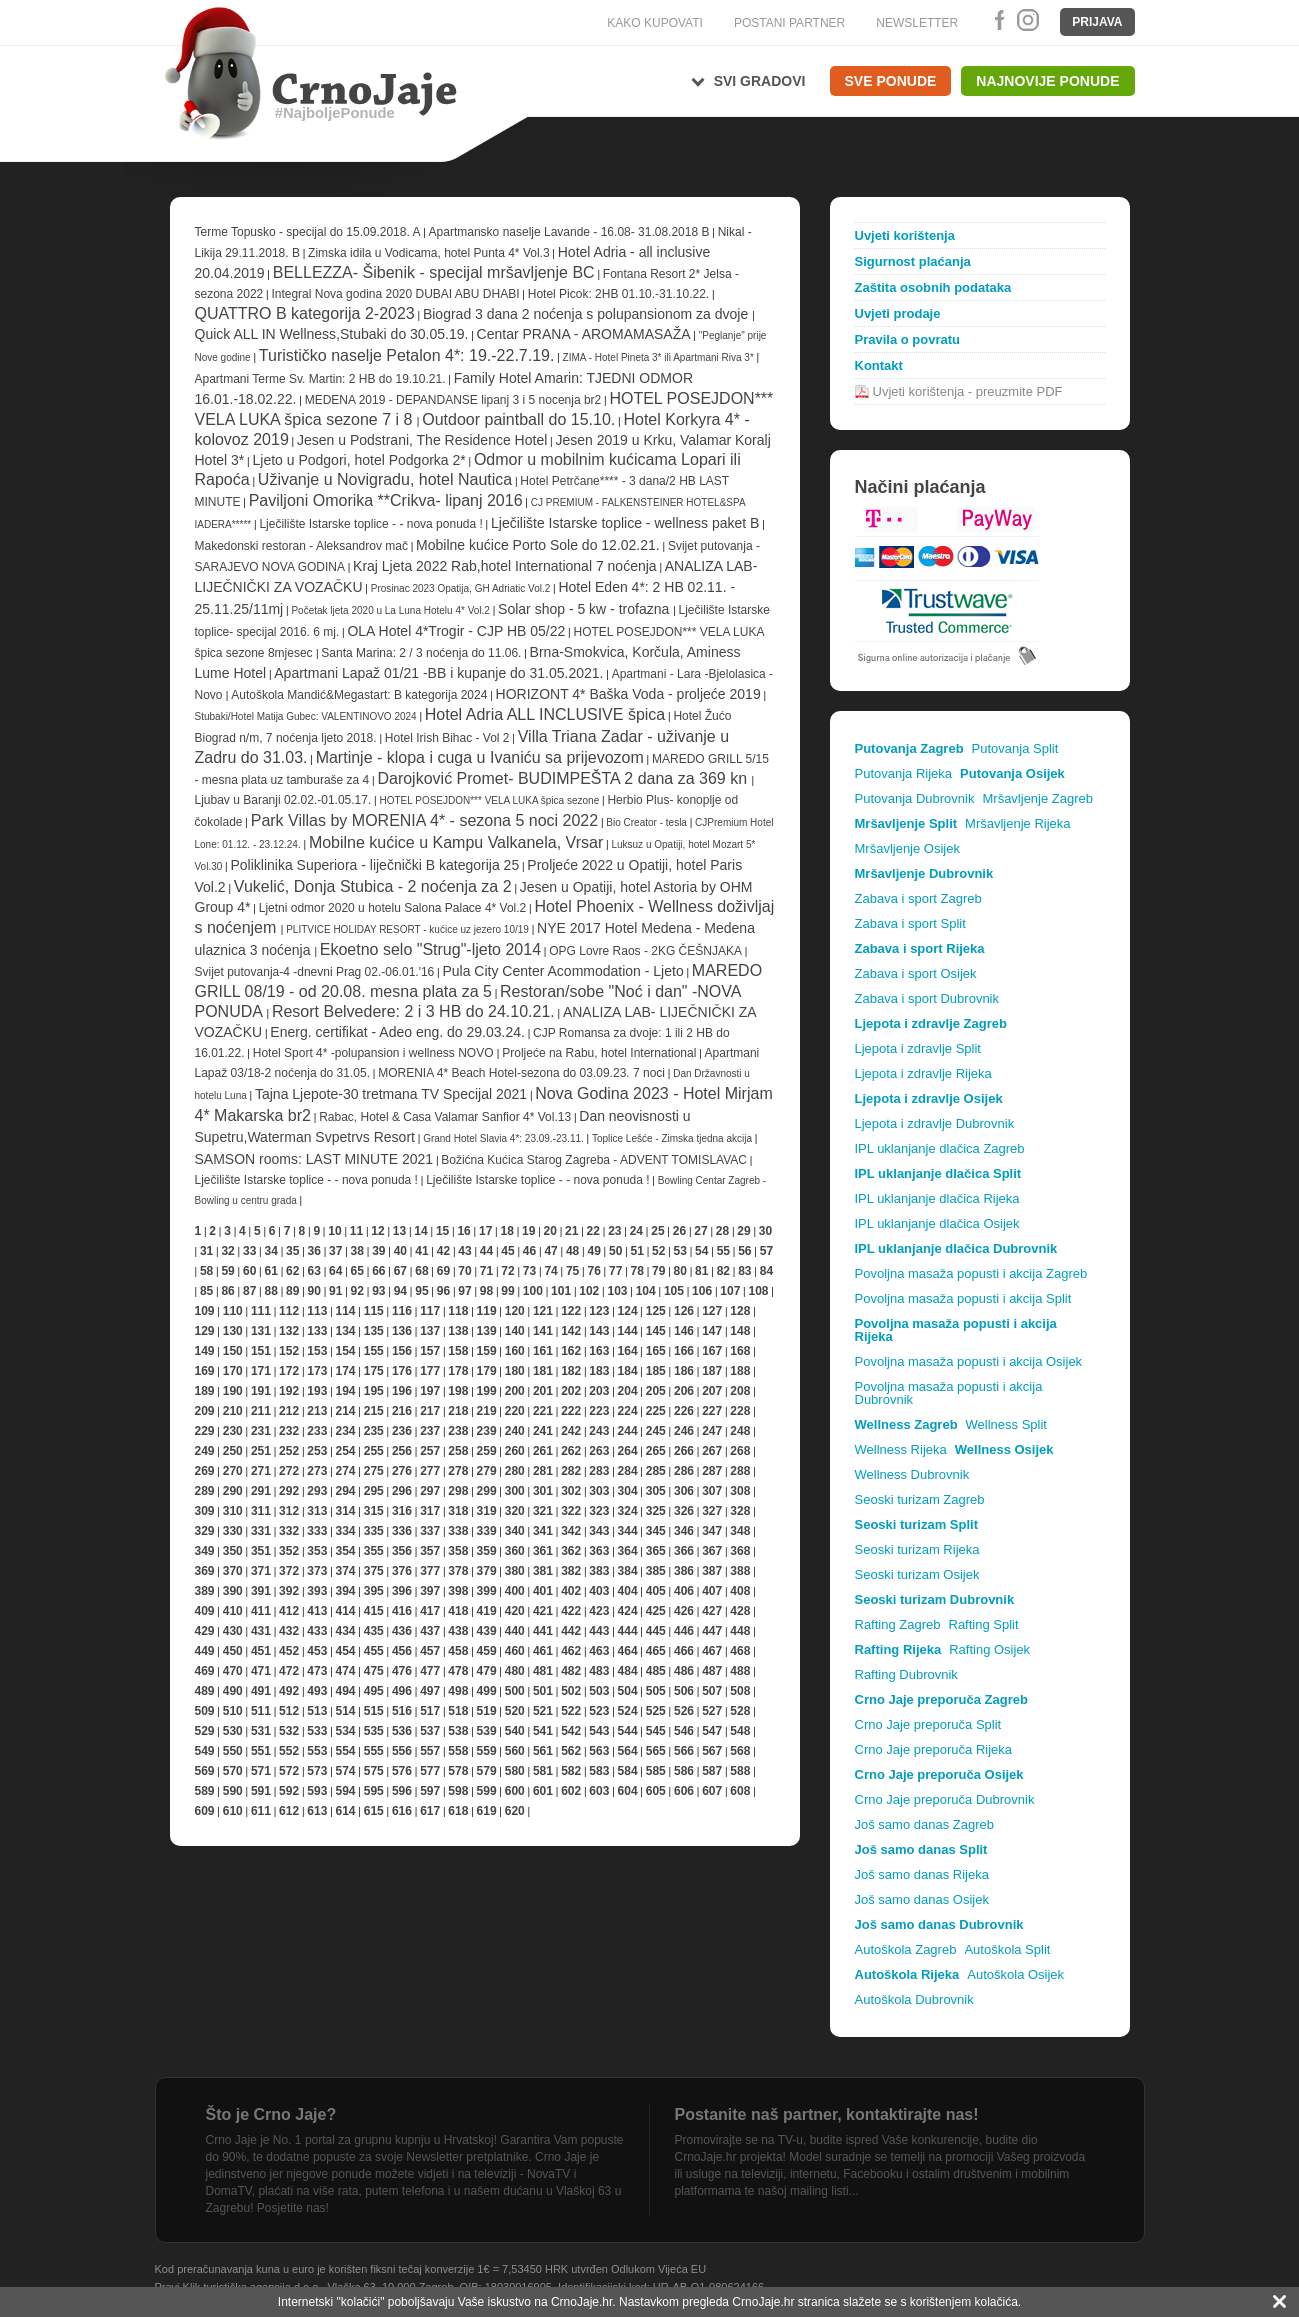  Describe the element at coordinates (289, 1731) in the screenshot. I see `532` at that location.